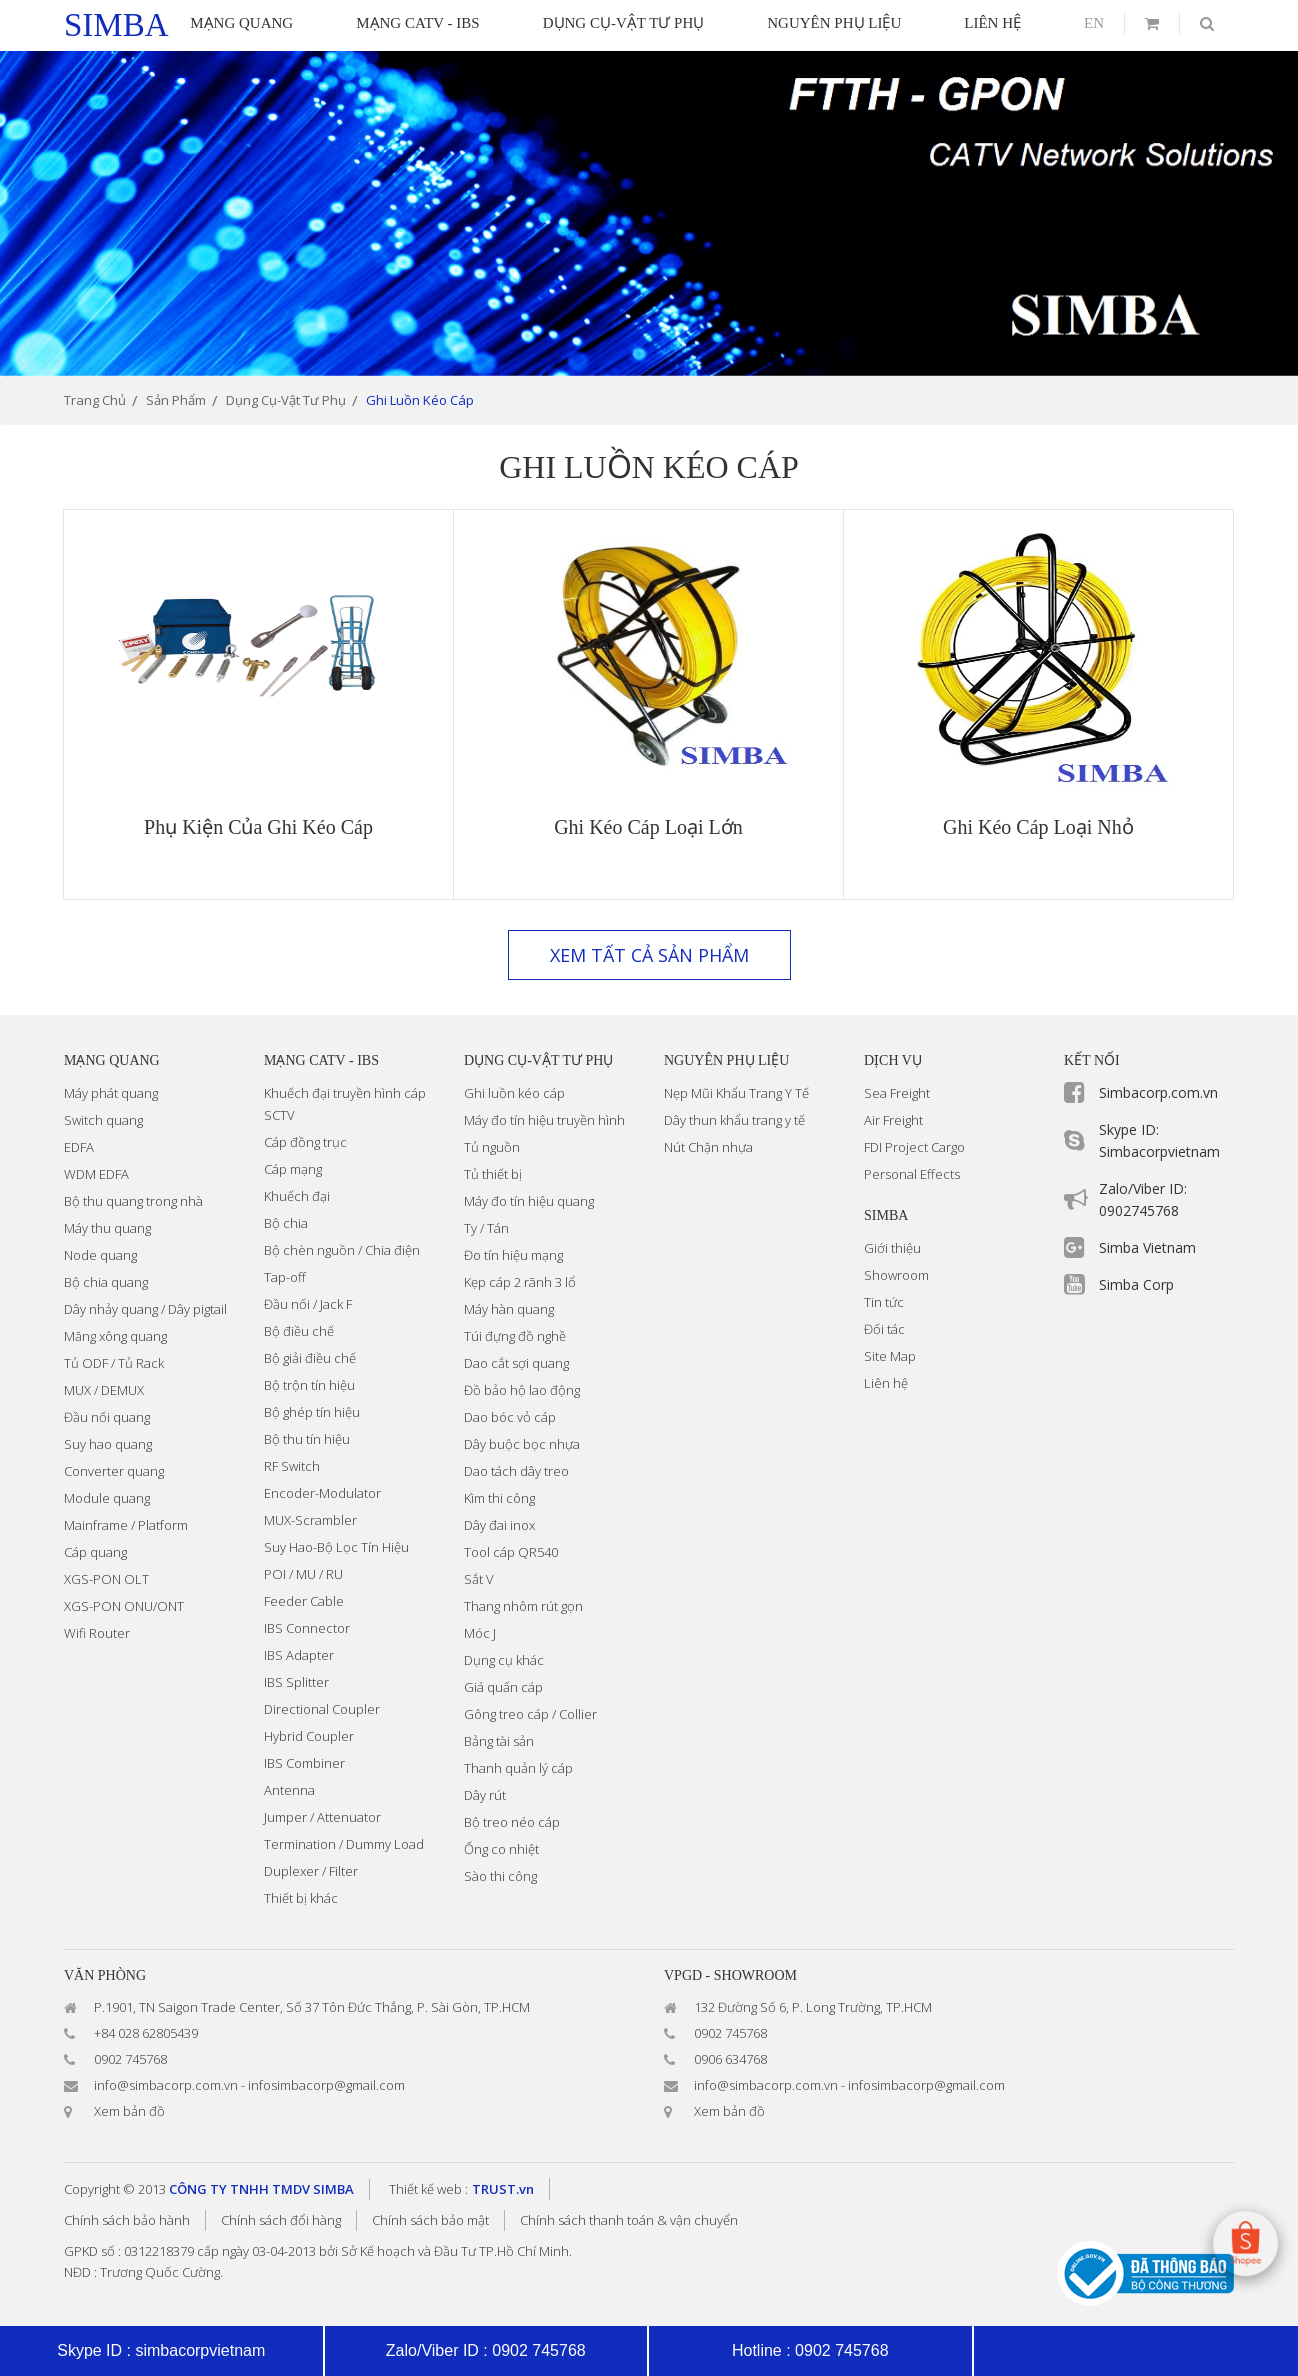 The height and width of the screenshot is (2376, 1298). I want to click on Máy thu quang, so click(107, 1228).